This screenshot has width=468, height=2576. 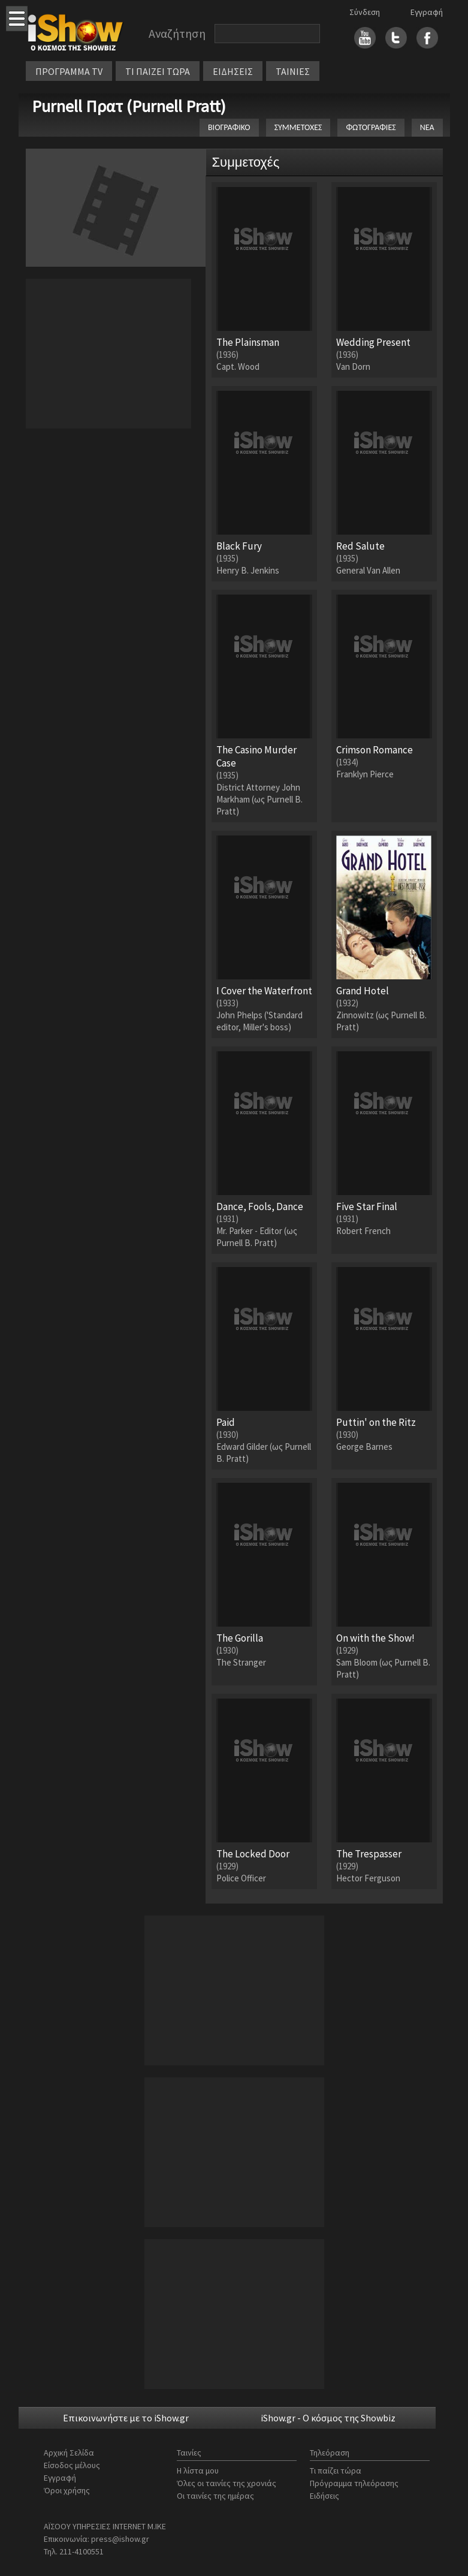 I want to click on Πρόγραμμα τηλεόρασης, so click(x=354, y=2483).